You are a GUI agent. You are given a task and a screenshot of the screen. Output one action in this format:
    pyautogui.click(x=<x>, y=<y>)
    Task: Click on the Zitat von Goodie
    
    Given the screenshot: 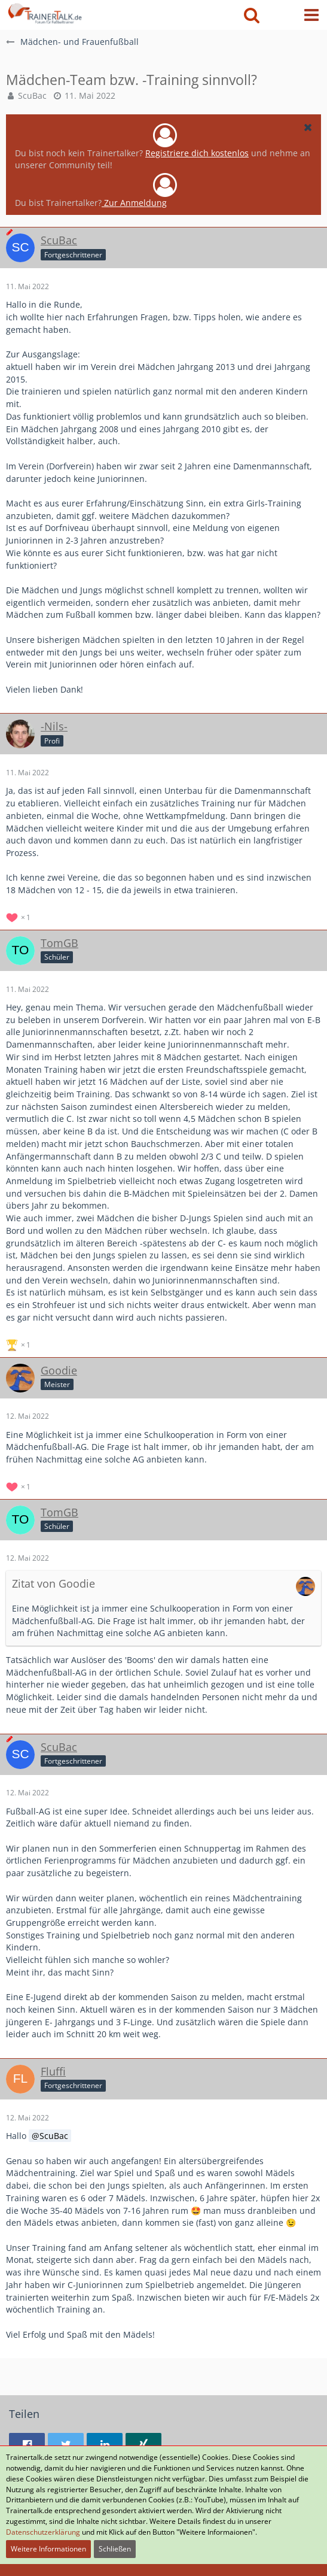 What is the action you would take?
    pyautogui.click(x=53, y=1583)
    